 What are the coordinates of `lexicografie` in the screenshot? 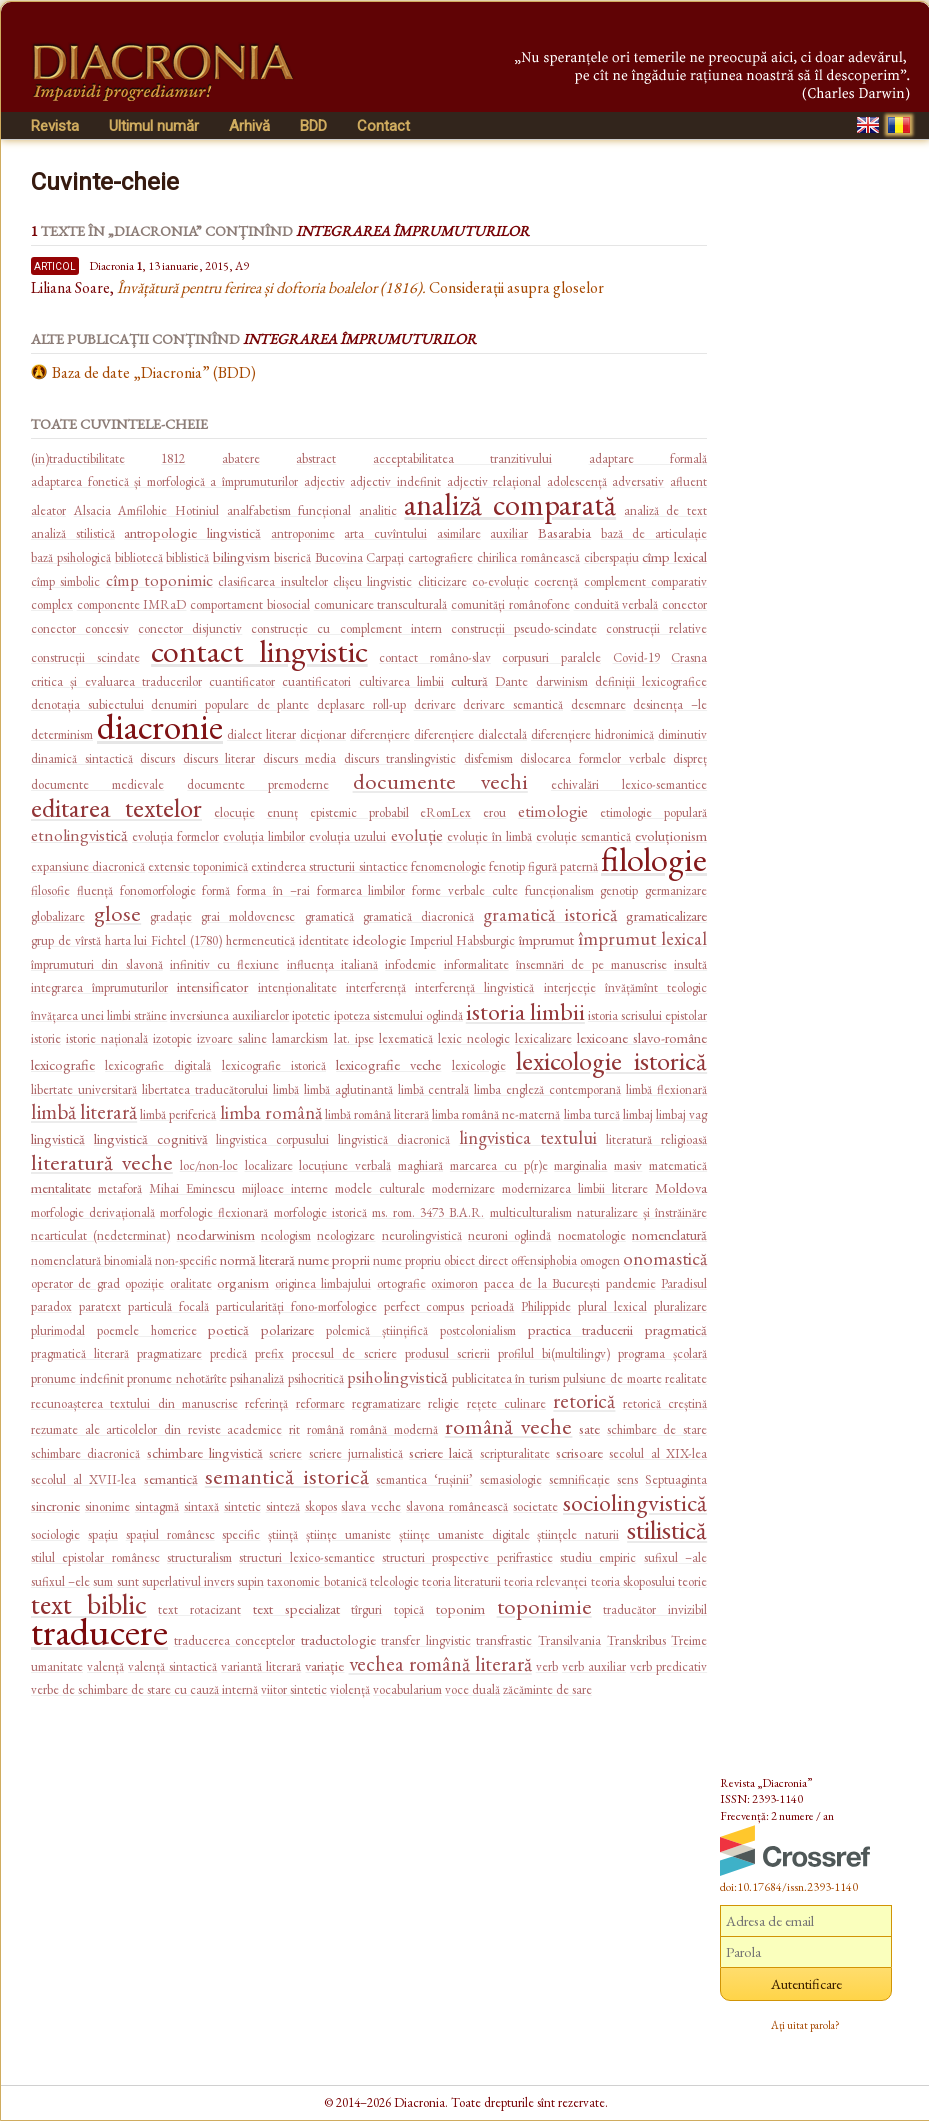 It's located at (63, 1064).